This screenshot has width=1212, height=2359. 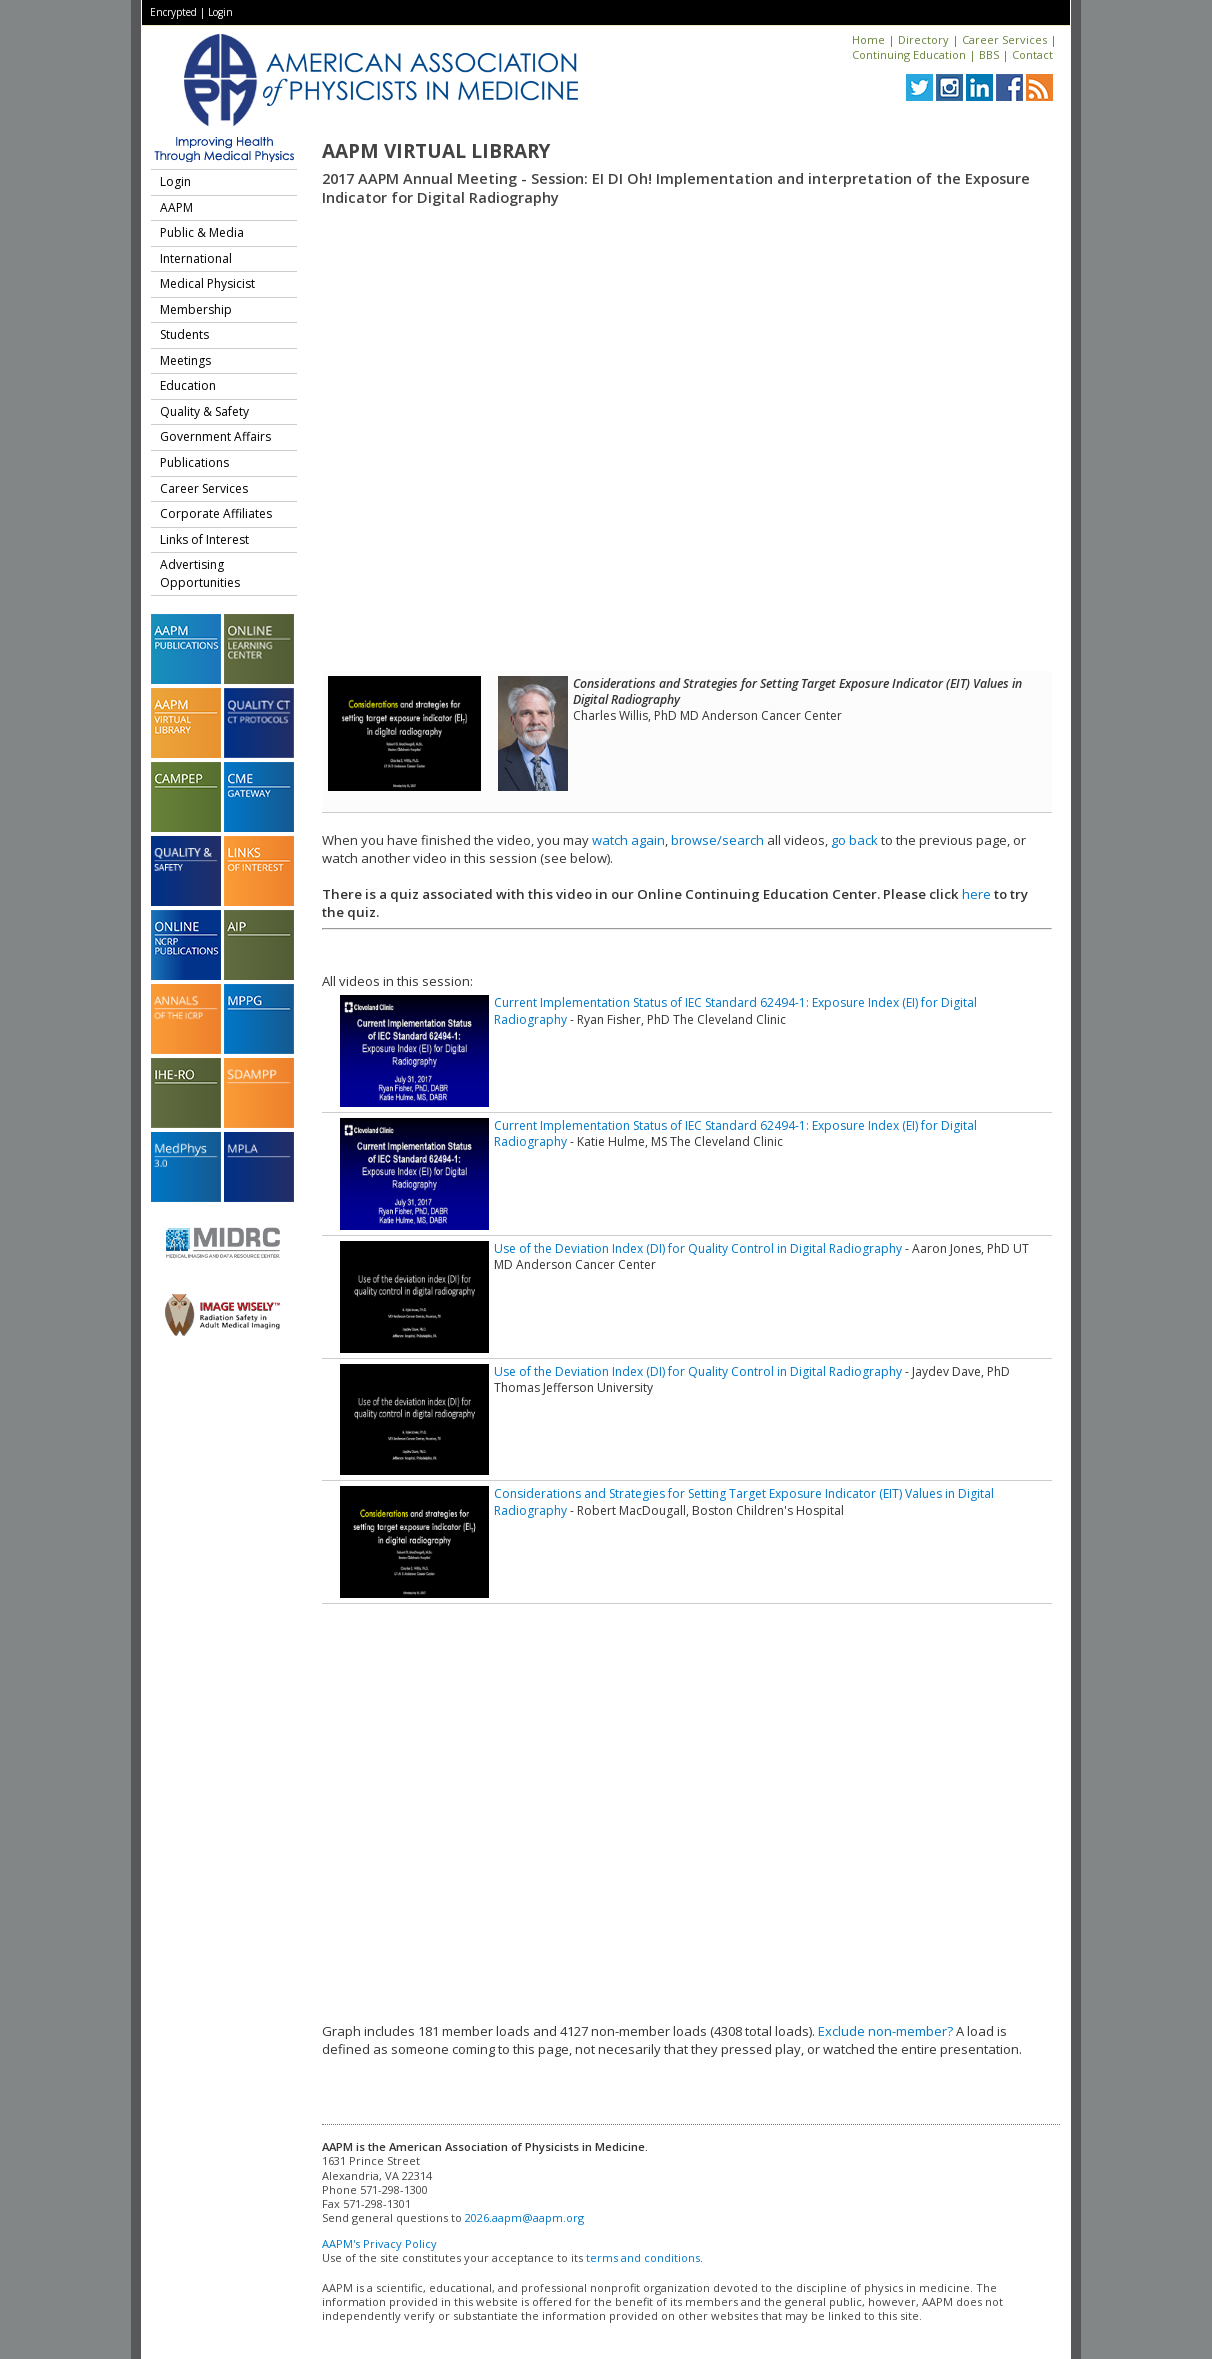 What do you see at coordinates (923, 39) in the screenshot?
I see `Directory` at bounding box center [923, 39].